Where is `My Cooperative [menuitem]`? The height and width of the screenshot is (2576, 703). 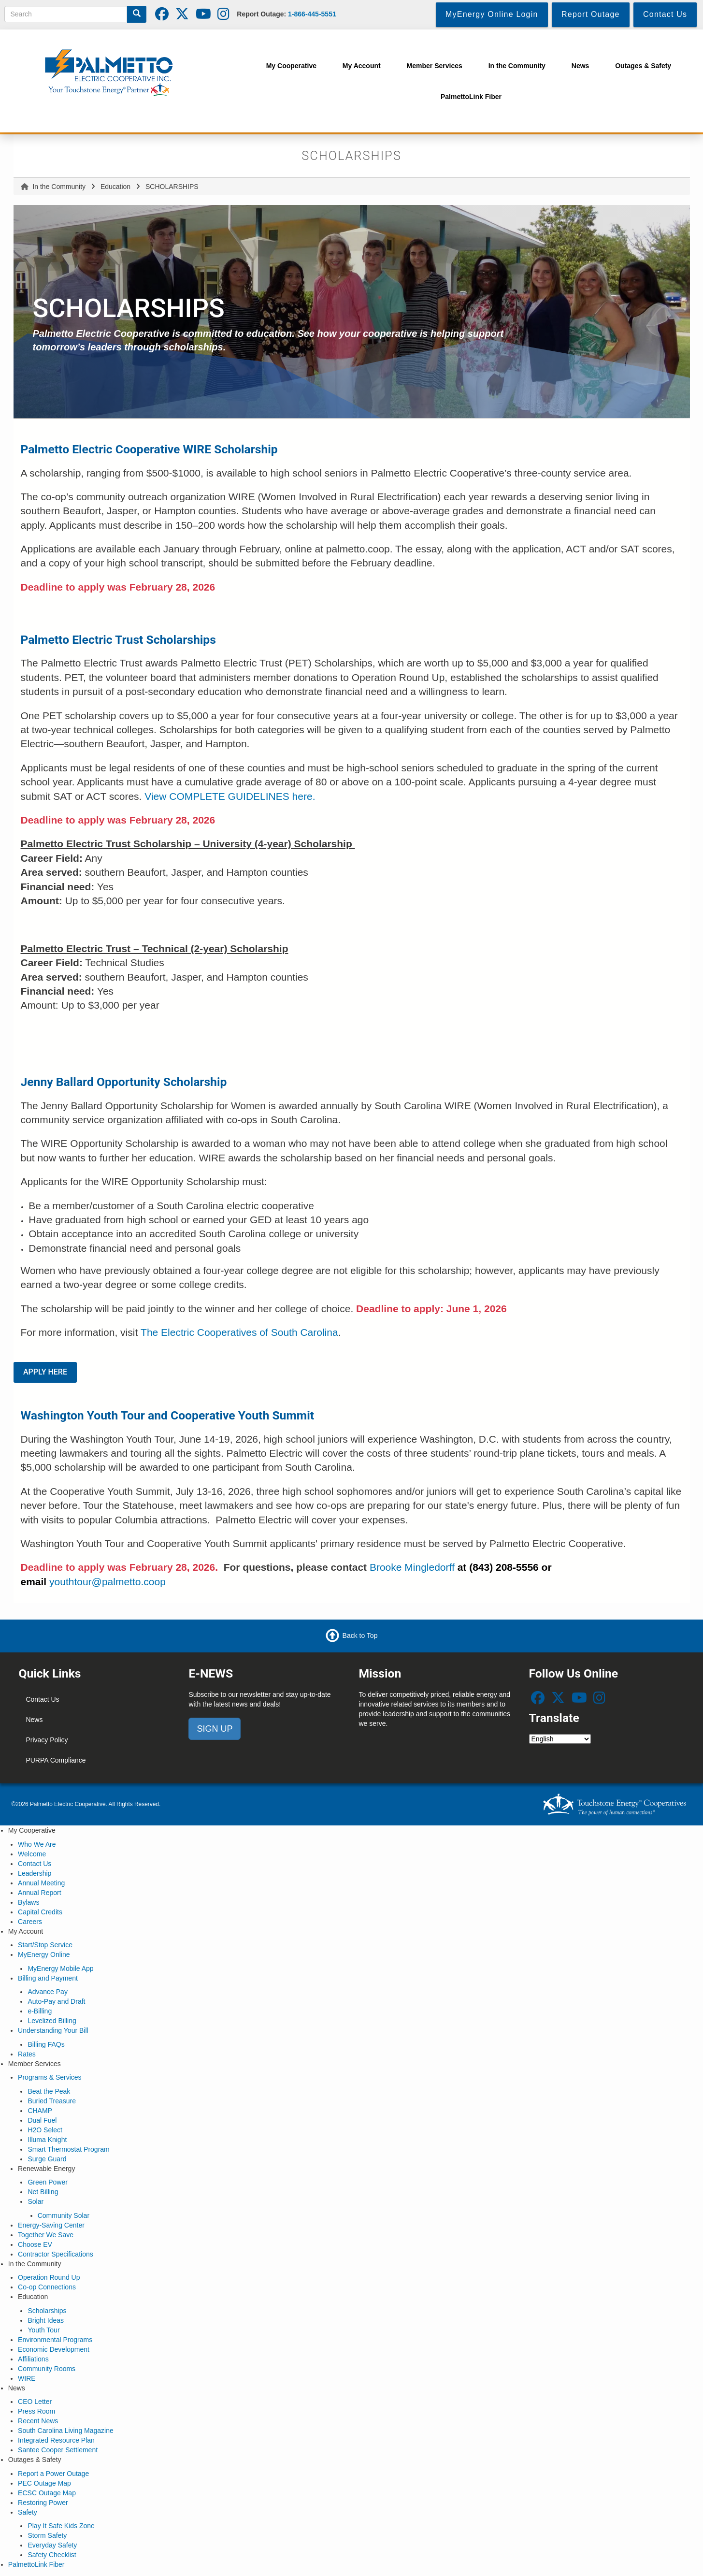 My Cooperative [menuitem] is located at coordinates (291, 66).